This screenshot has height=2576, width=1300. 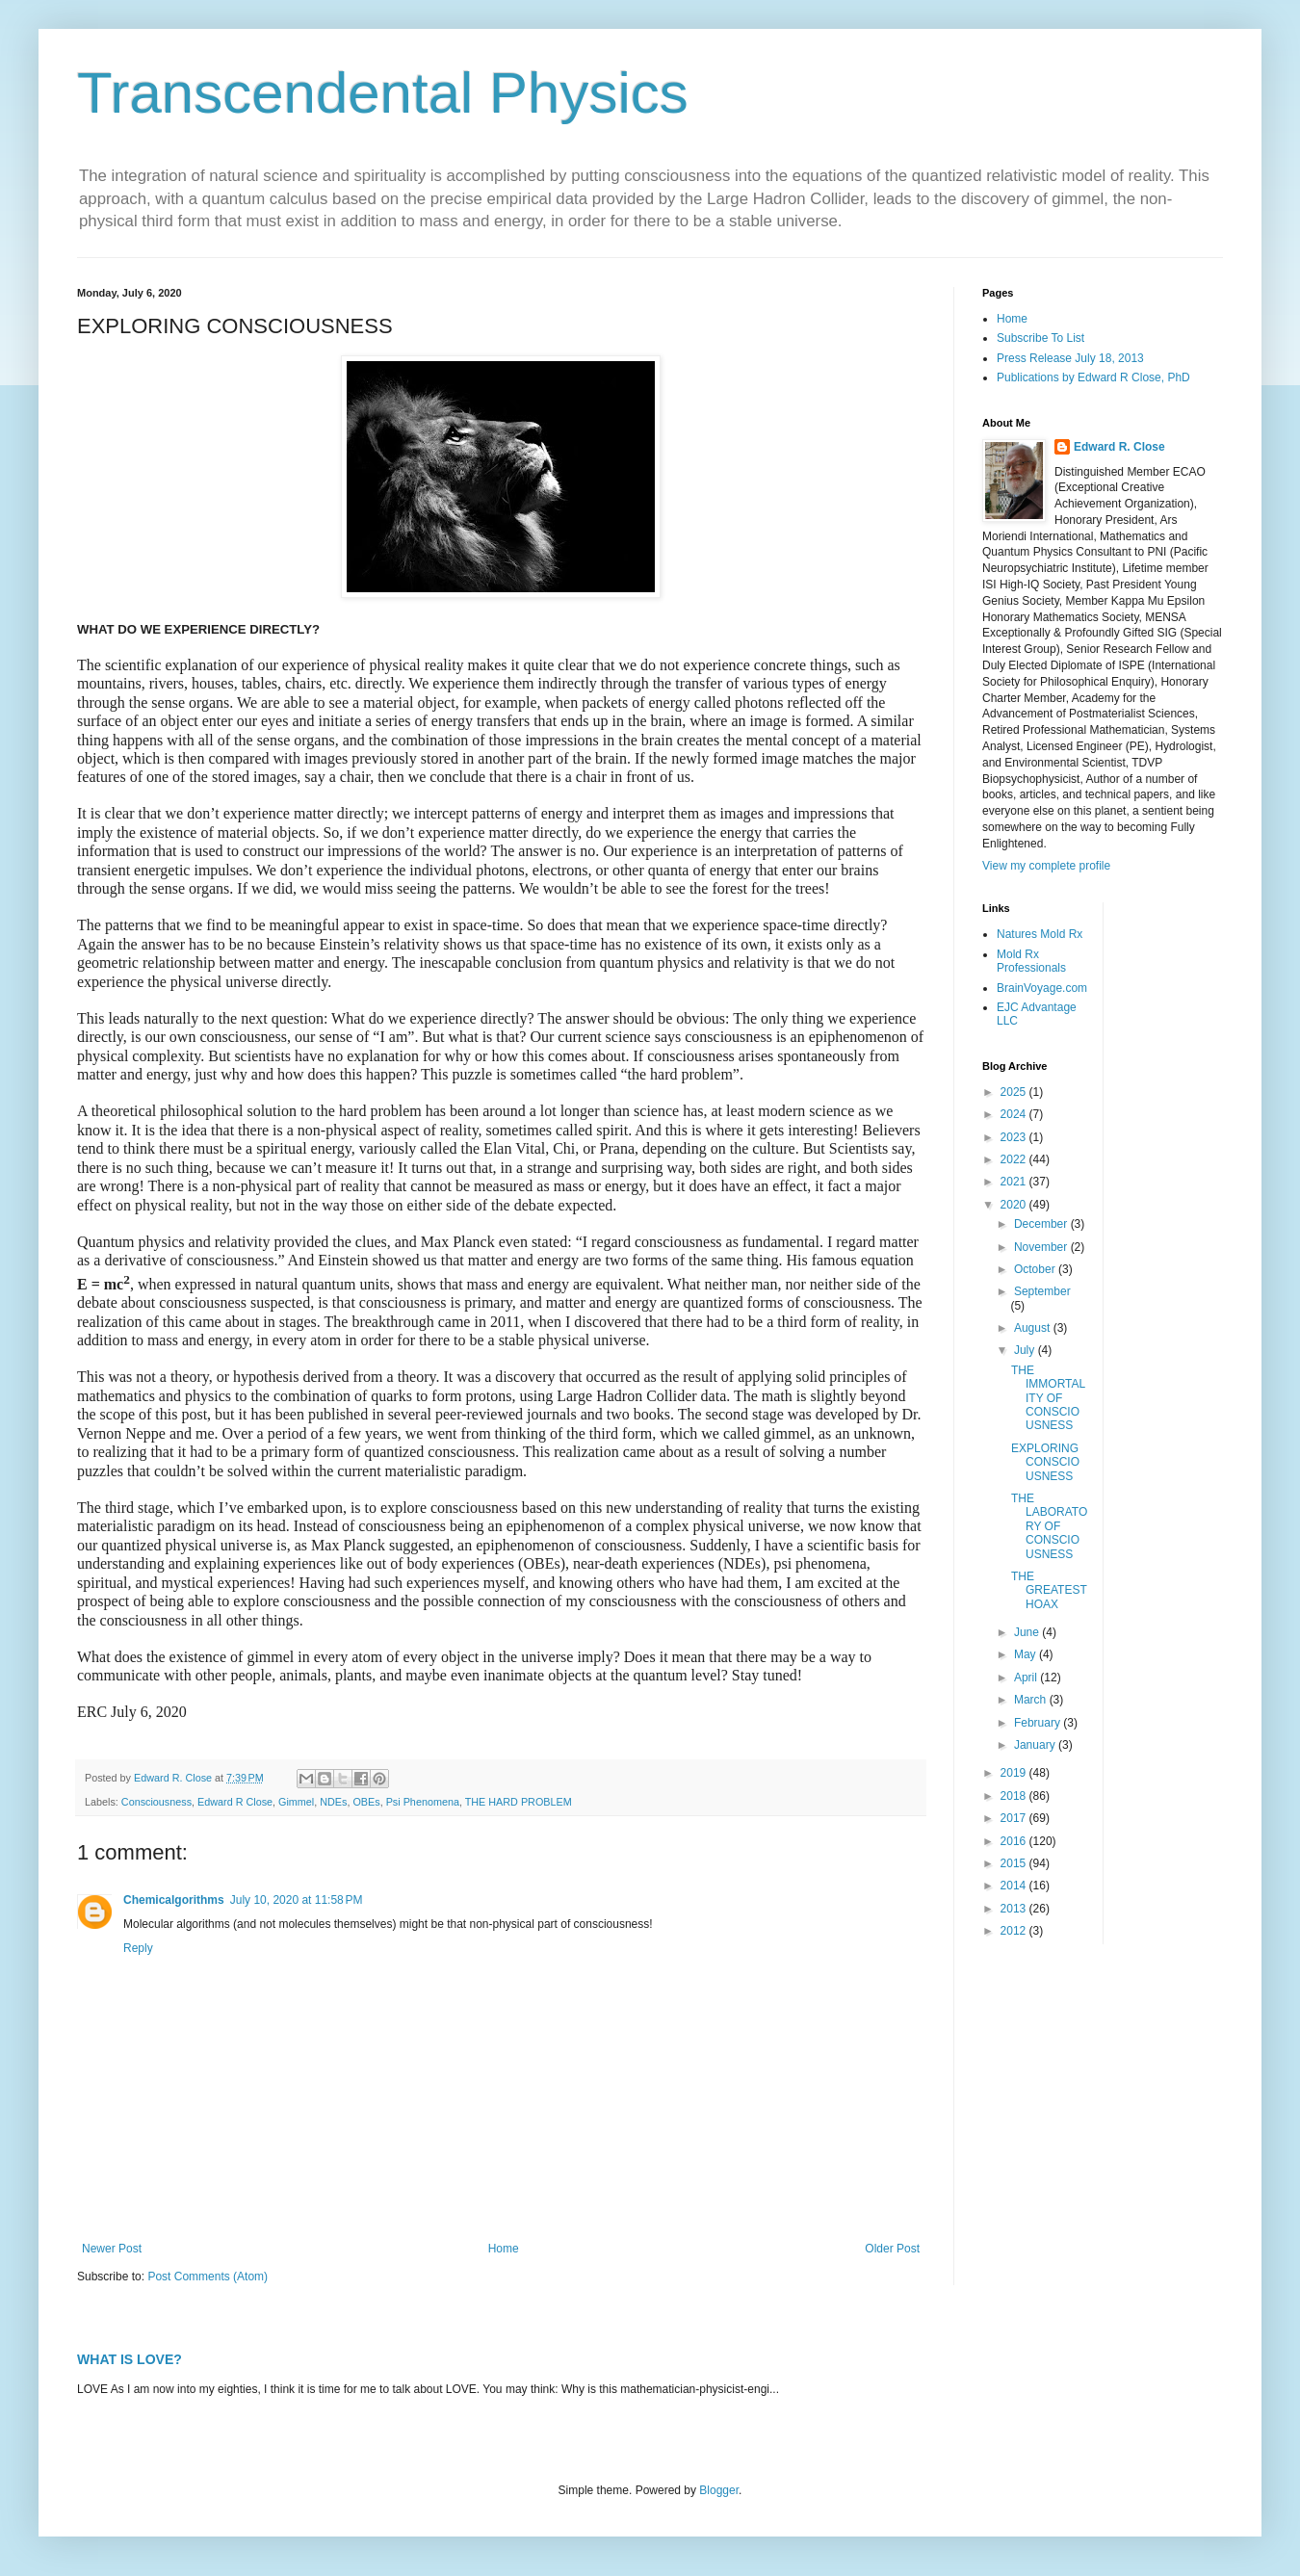 I want to click on Reply, so click(x=138, y=1948).